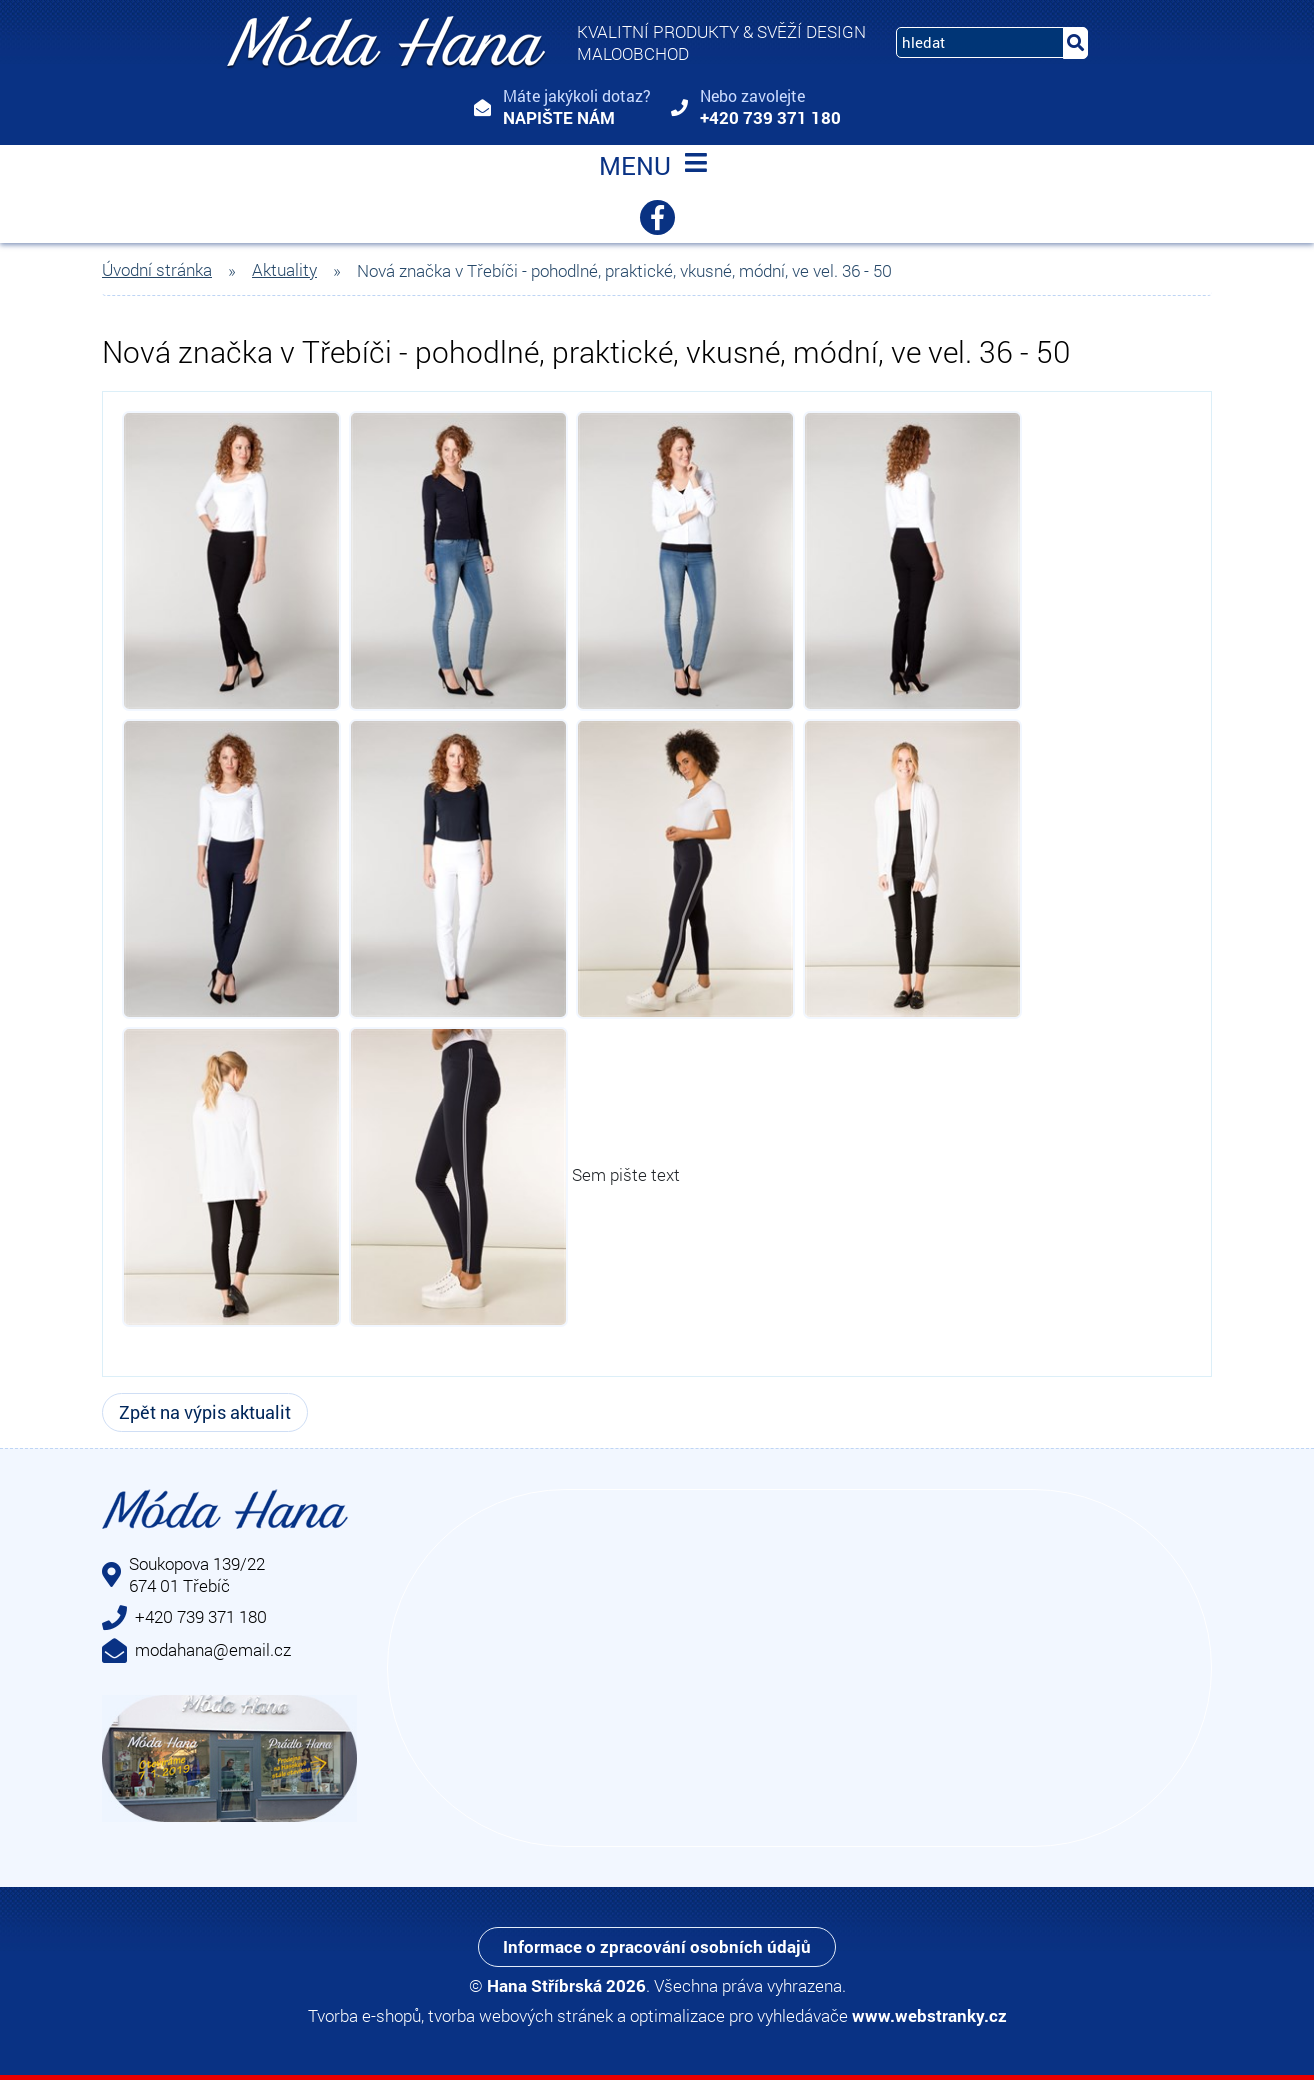 The width and height of the screenshot is (1314, 2080). I want to click on +420 739 371 180, so click(770, 117).